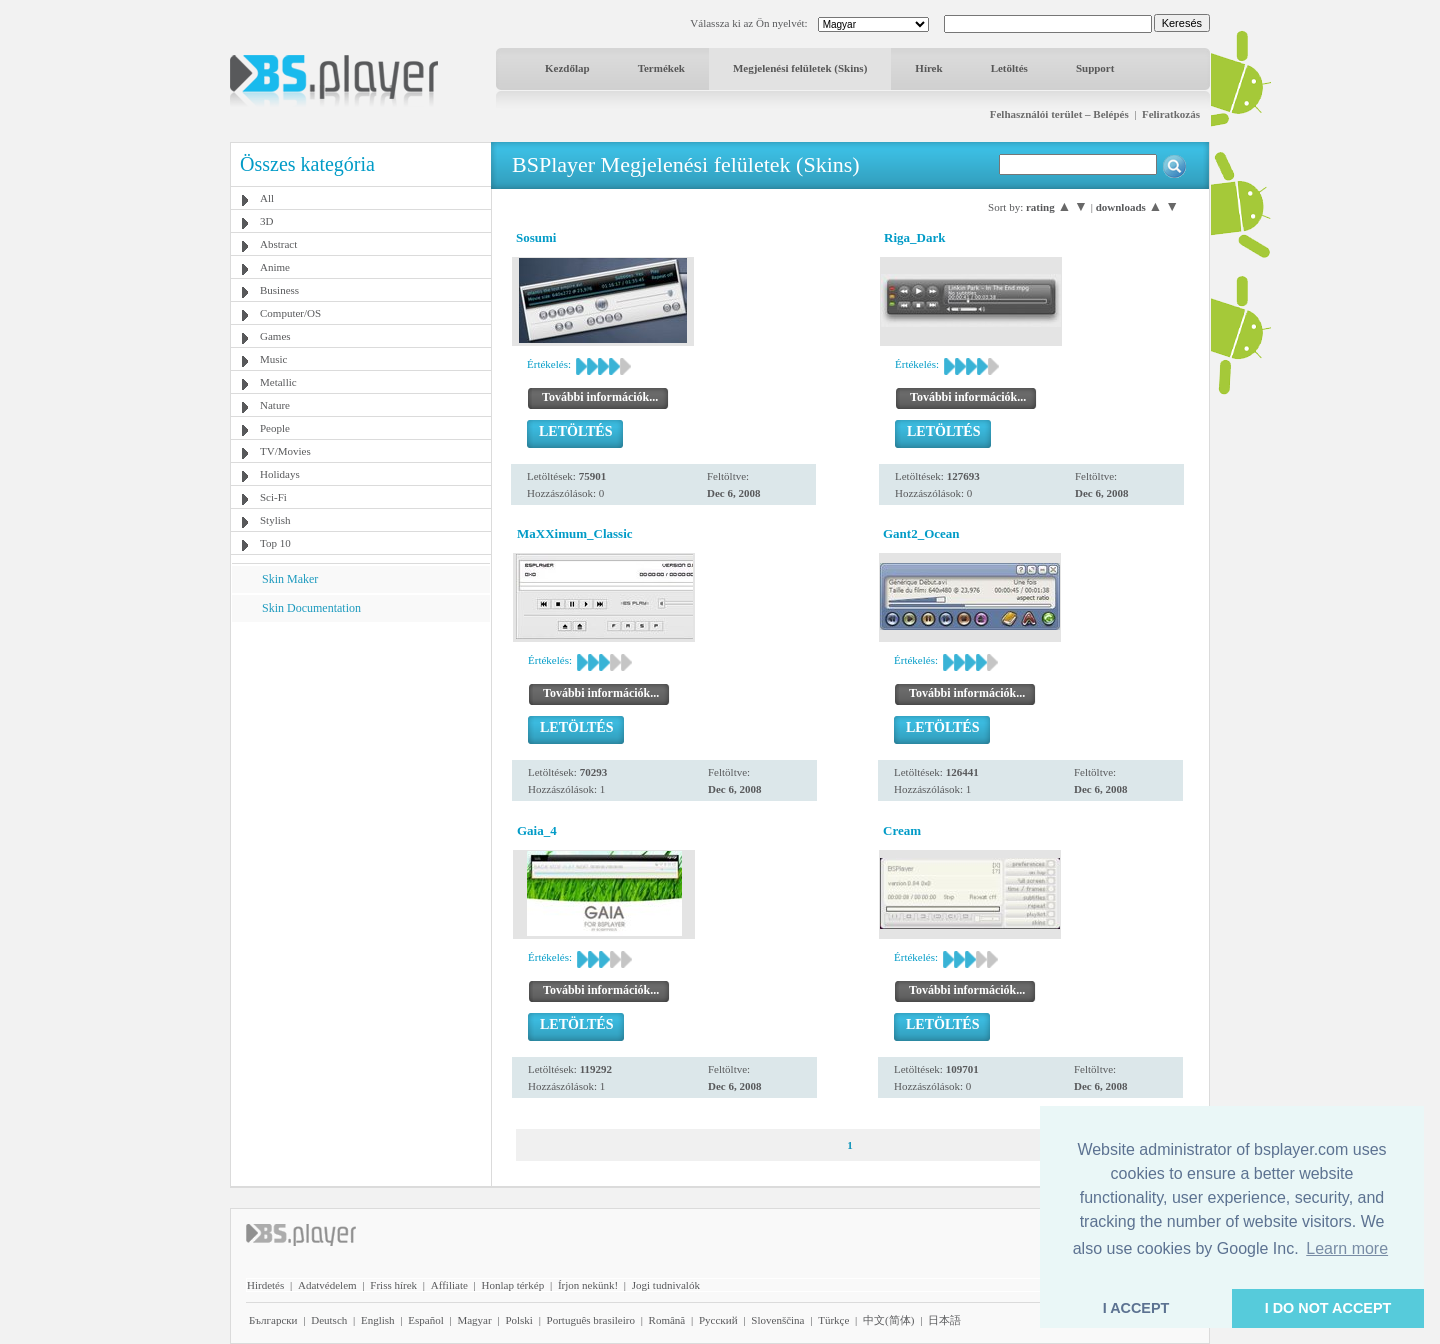 The width and height of the screenshot is (1440, 1344). What do you see at coordinates (1347, 1248) in the screenshot?
I see `Learn more [button]` at bounding box center [1347, 1248].